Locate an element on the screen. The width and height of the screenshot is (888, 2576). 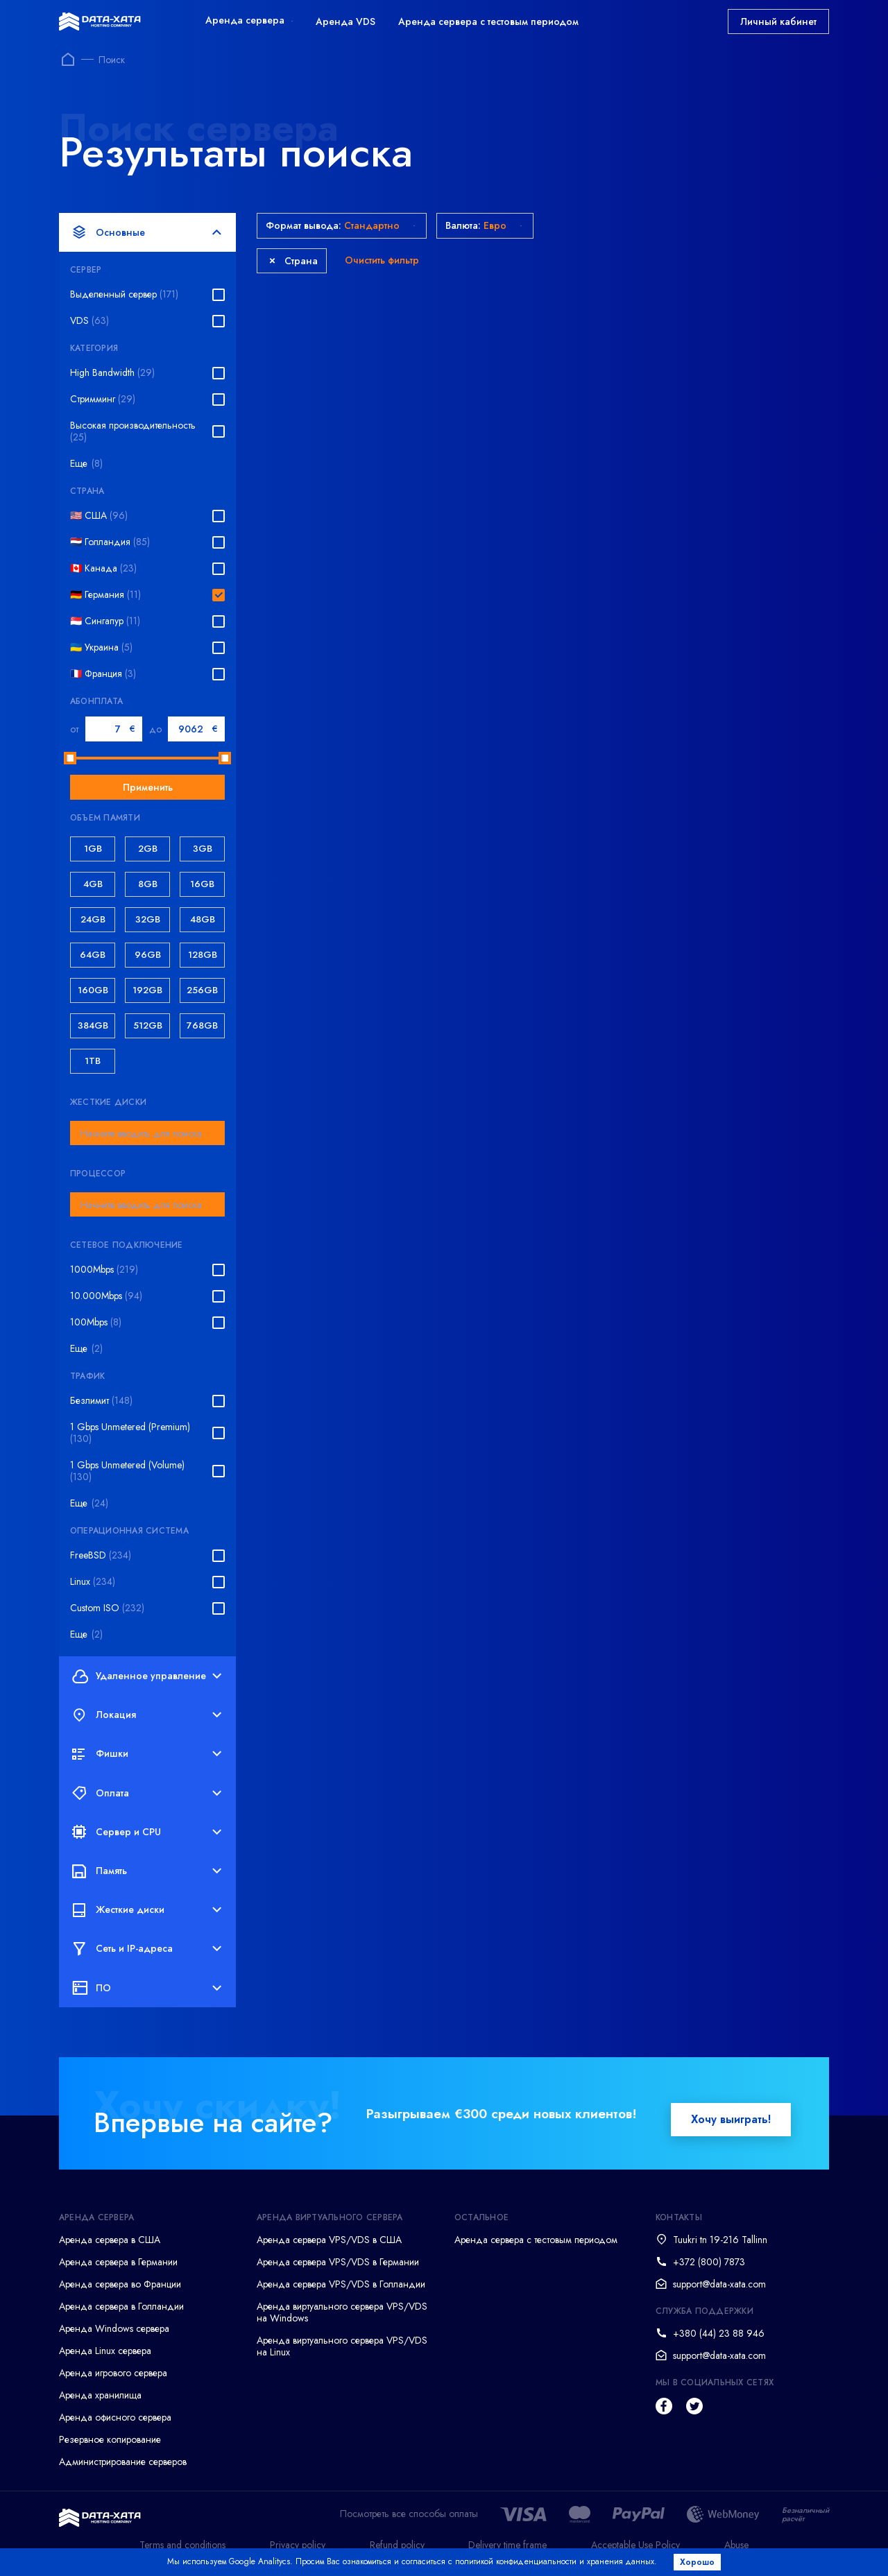
2GB is located at coordinates (147, 848).